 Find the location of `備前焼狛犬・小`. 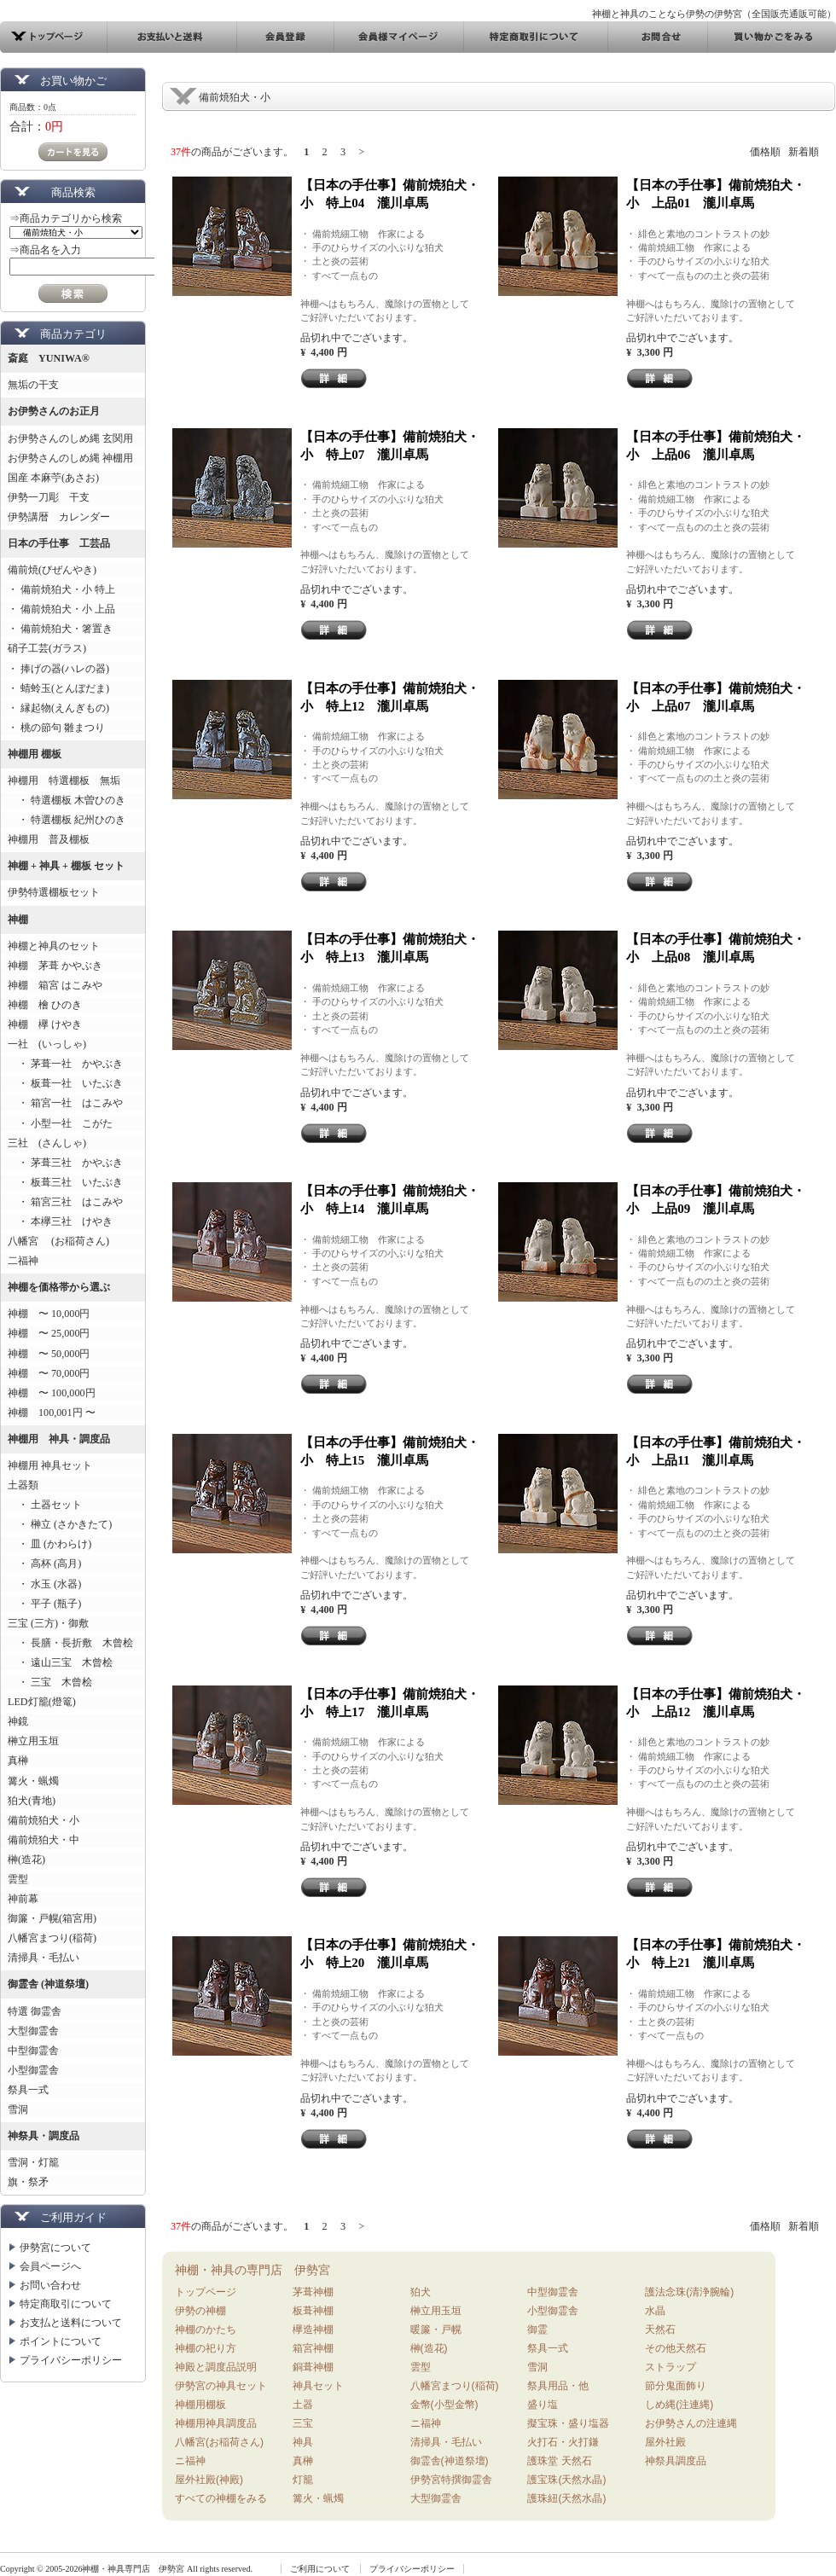

備前焼狛犬・小 is located at coordinates (43, 1820).